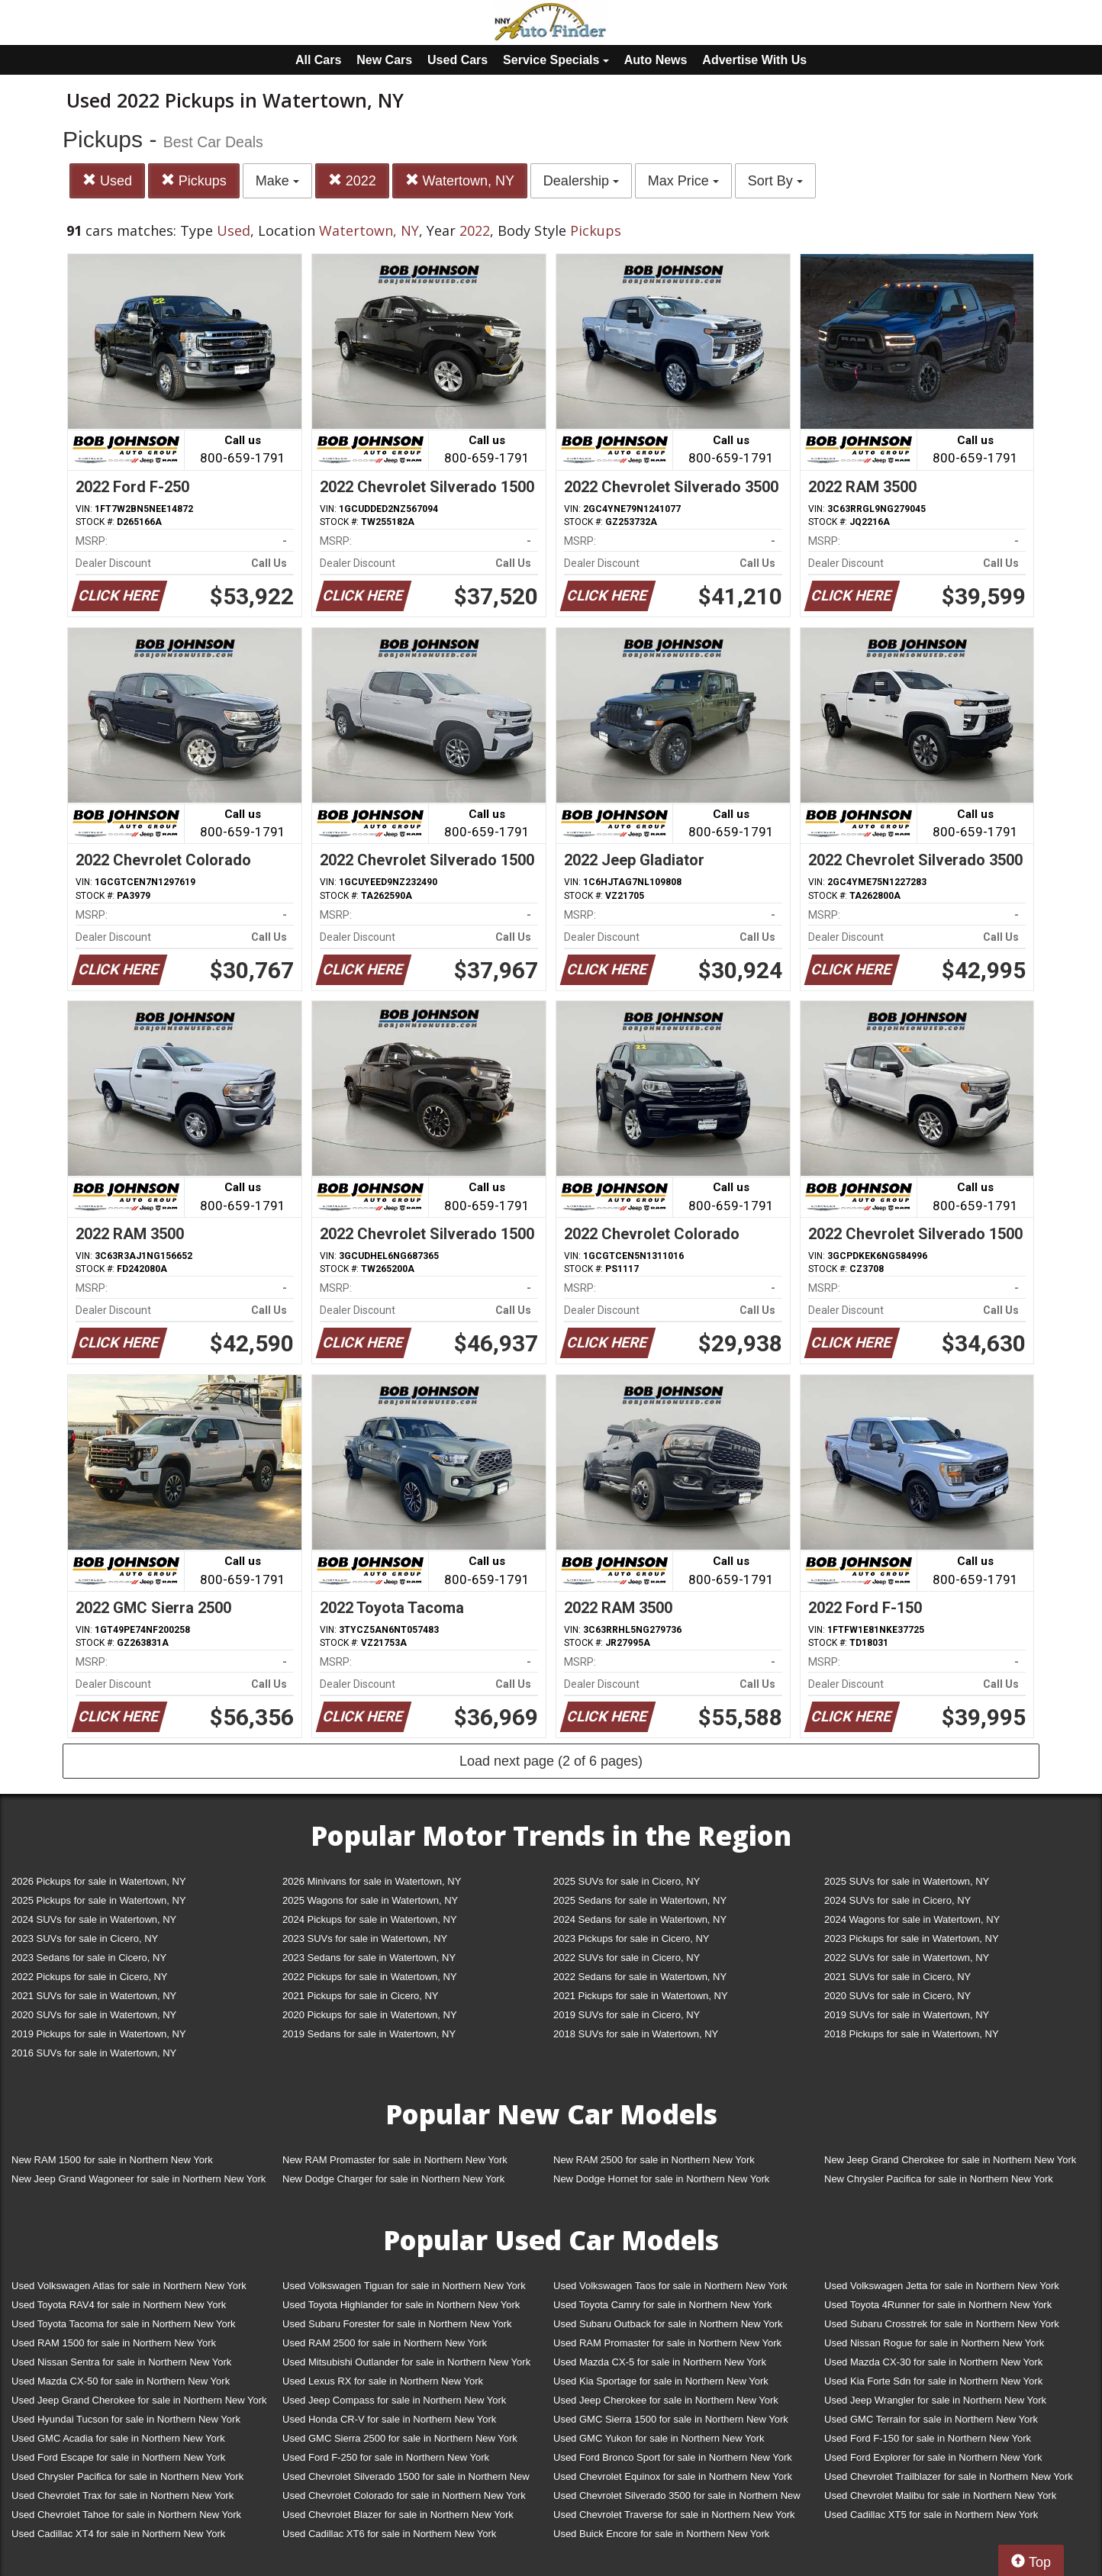  I want to click on Used Chevrolet Traverse for sale in Northern New York, so click(673, 2514).